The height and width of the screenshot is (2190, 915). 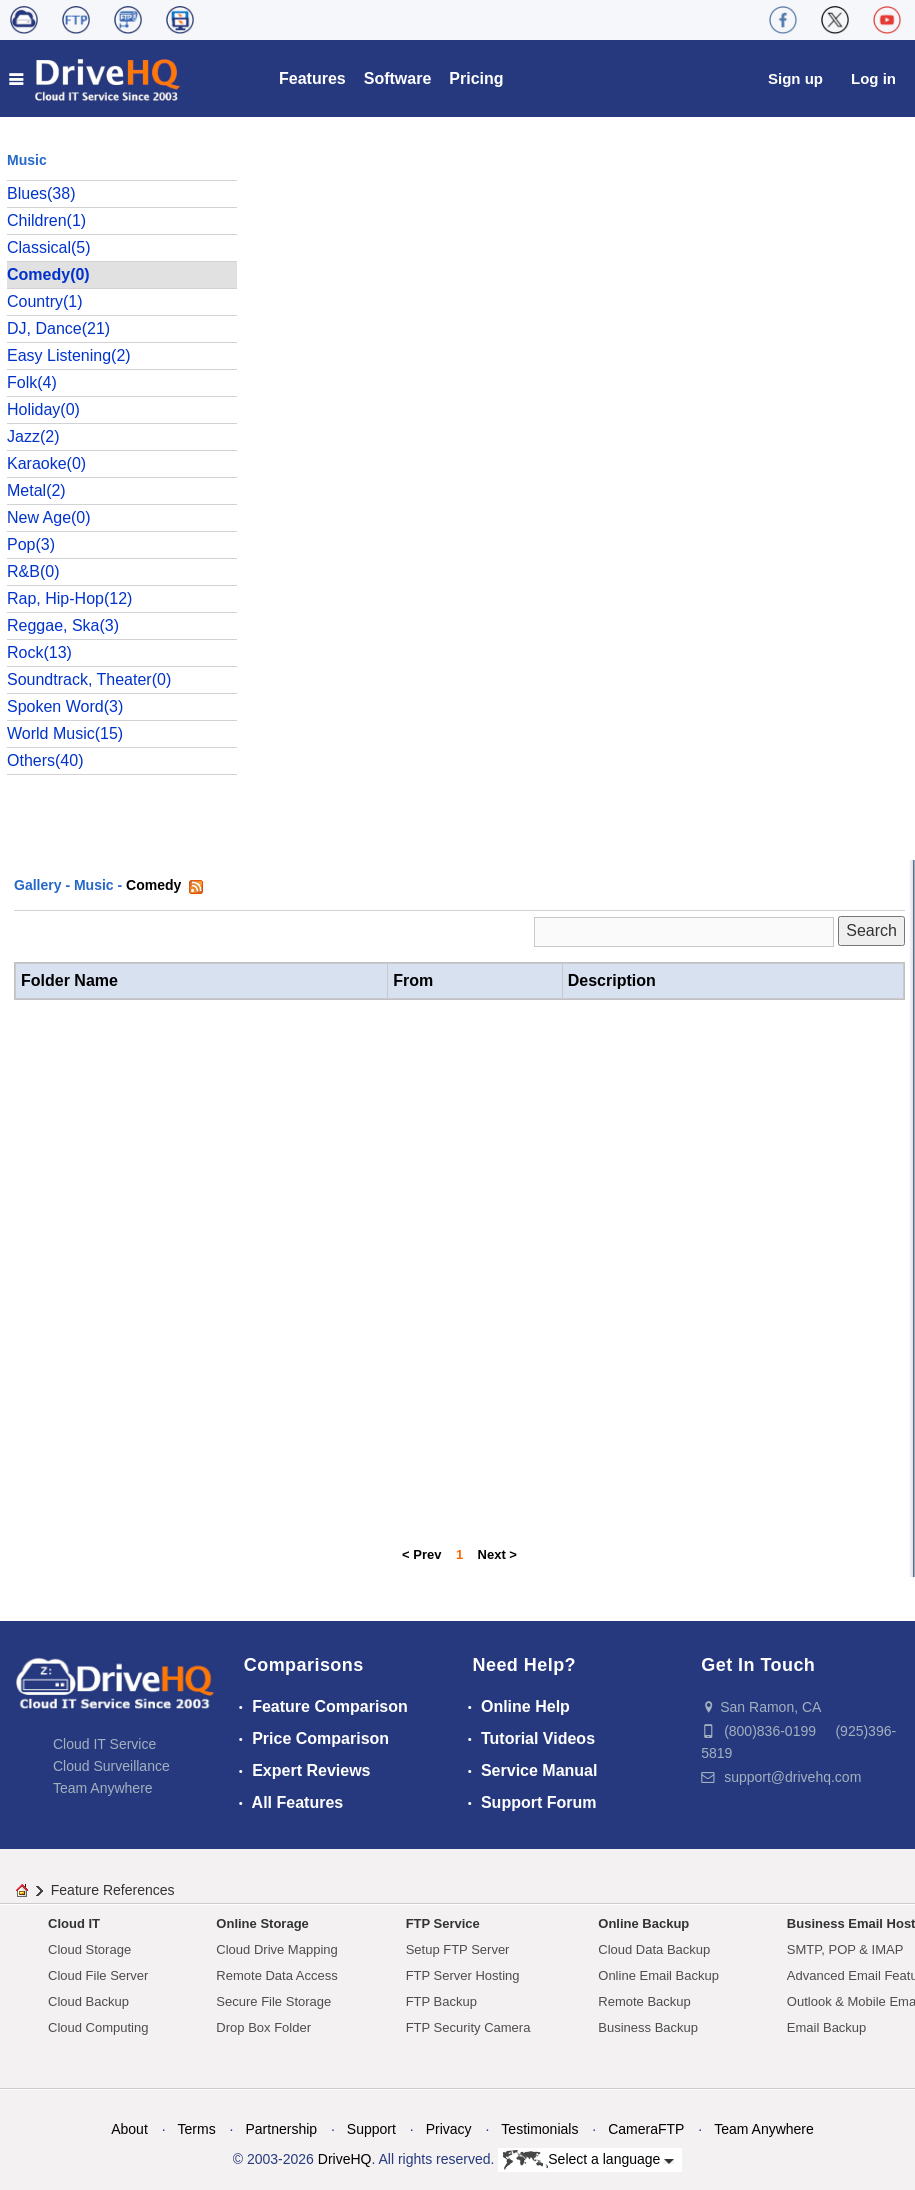 What do you see at coordinates (46, 463) in the screenshot?
I see `Karaoke(0)` at bounding box center [46, 463].